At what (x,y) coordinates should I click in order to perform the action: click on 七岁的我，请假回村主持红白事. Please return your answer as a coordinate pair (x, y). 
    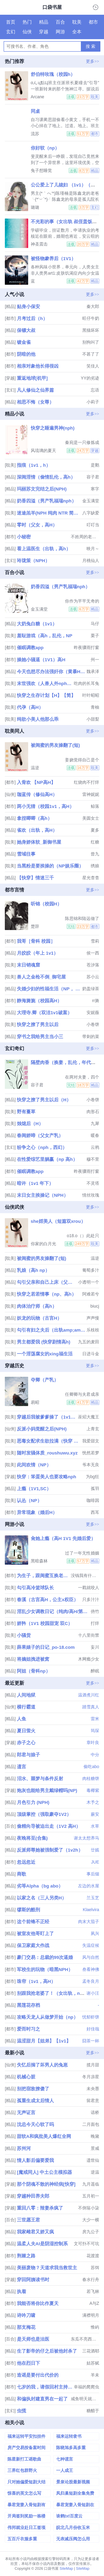
    Looking at the image, I should click on (45, 2387).